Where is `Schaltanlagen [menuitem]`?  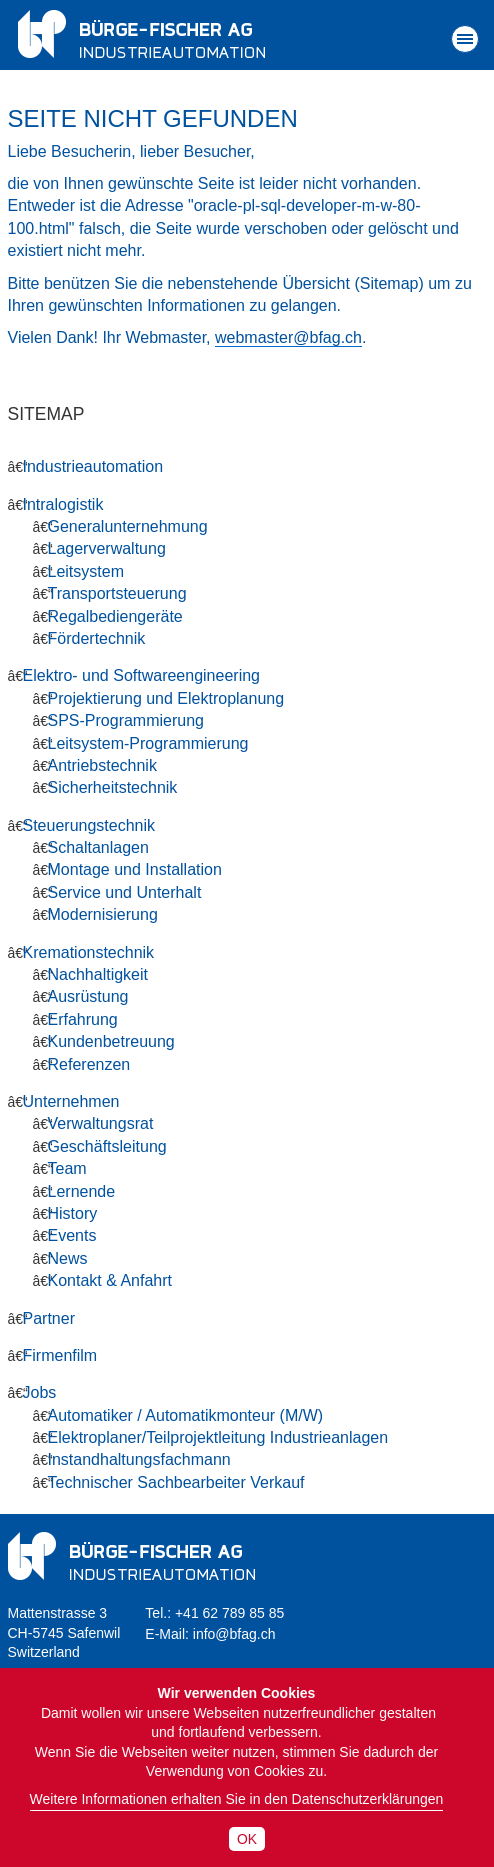 Schaltanlagen [menuitem] is located at coordinates (98, 847).